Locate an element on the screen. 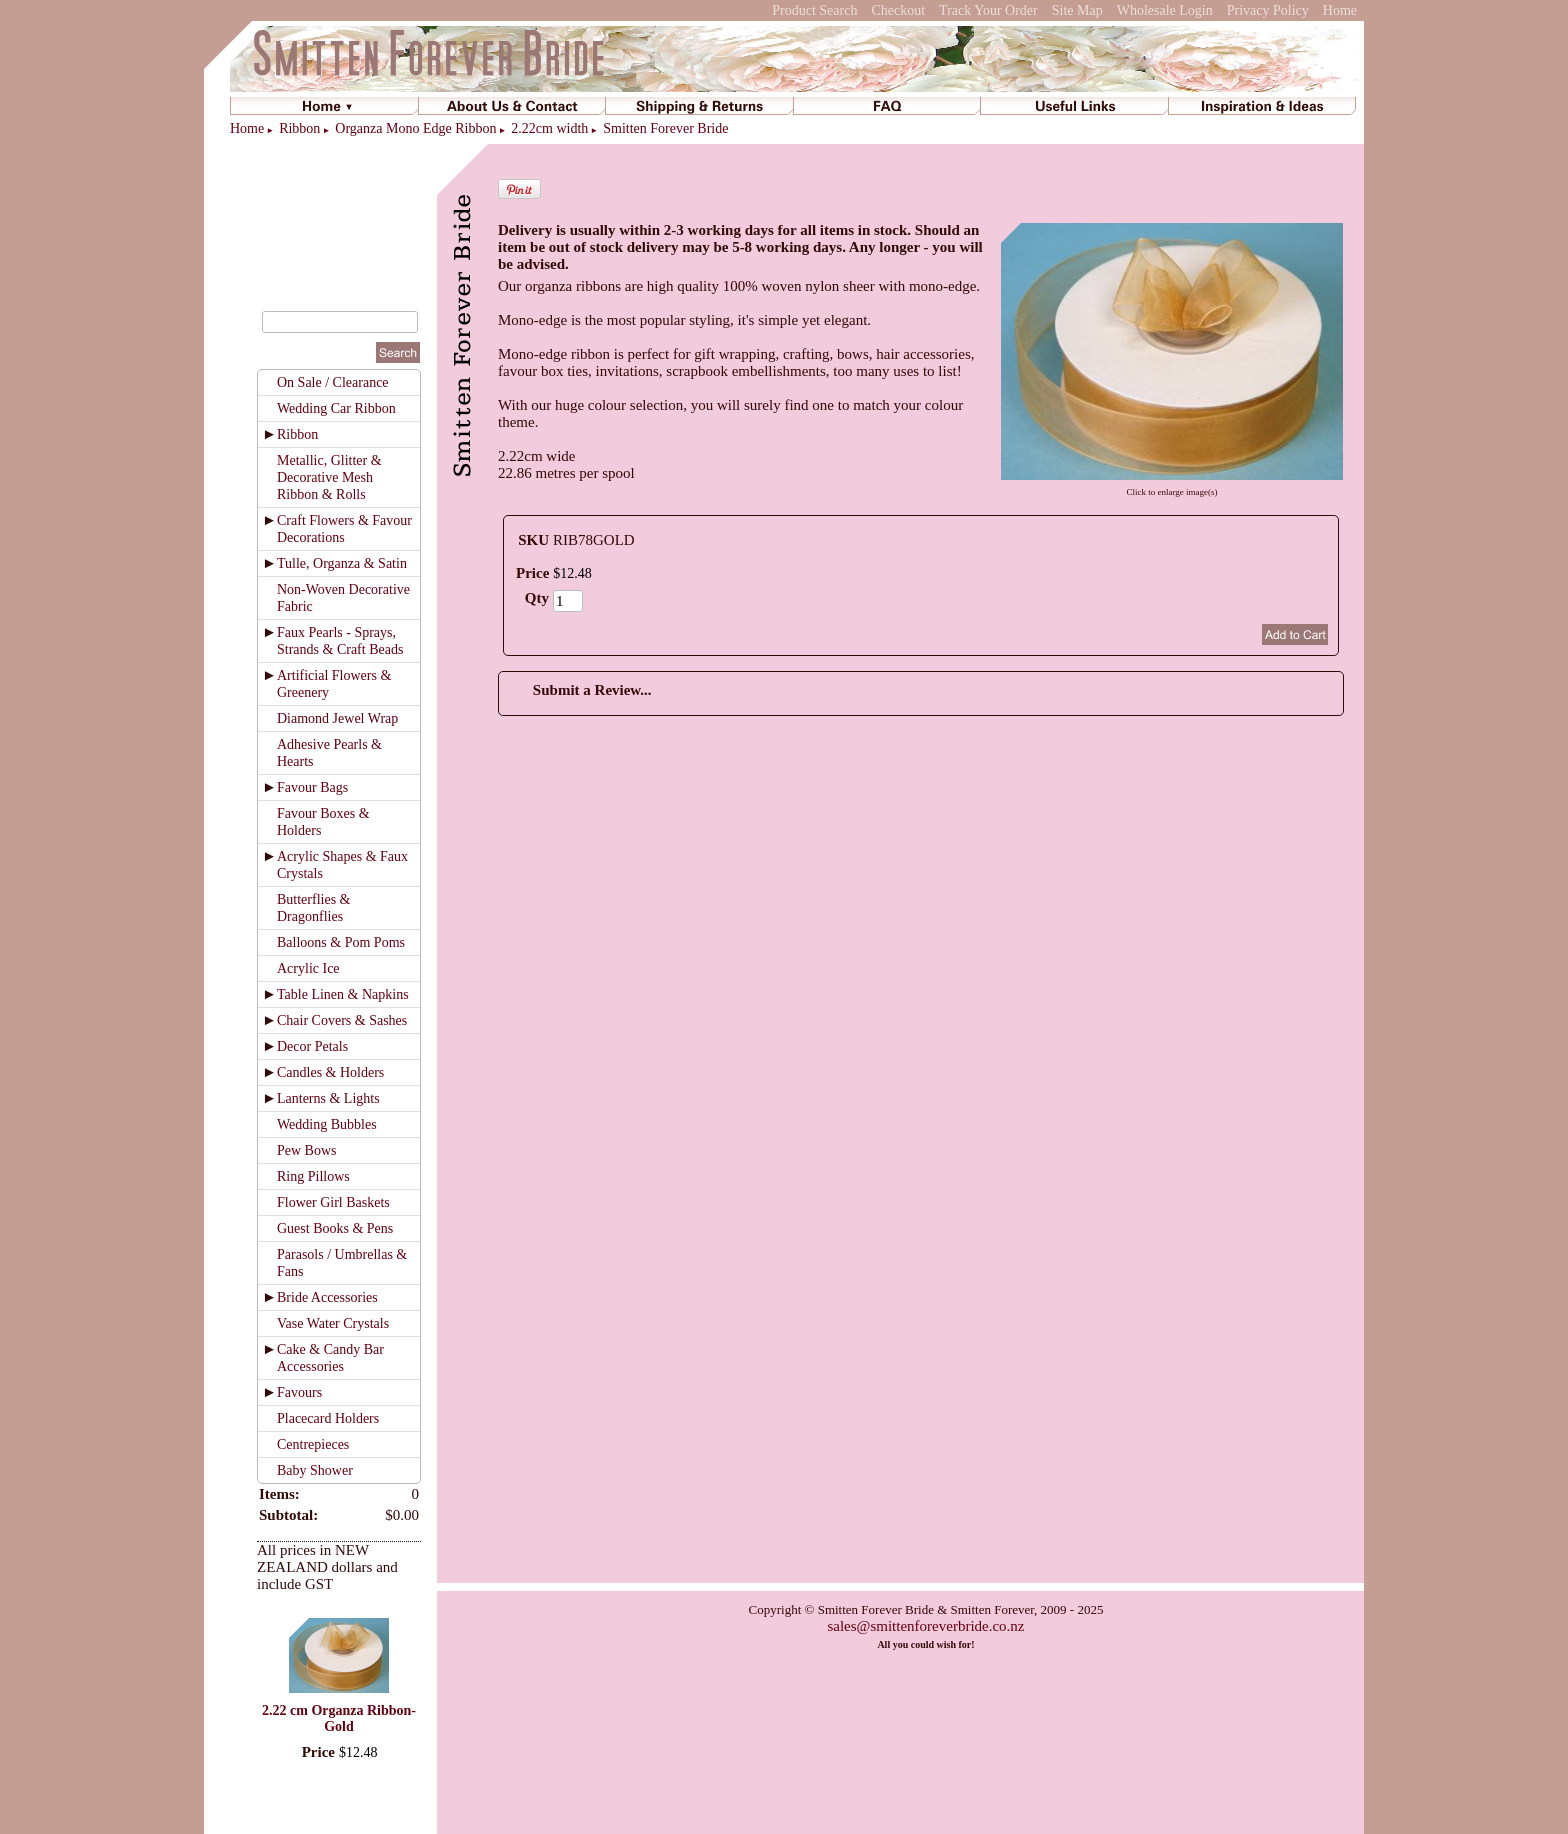  Diamond Jewel Wrap is located at coordinates (337, 718).